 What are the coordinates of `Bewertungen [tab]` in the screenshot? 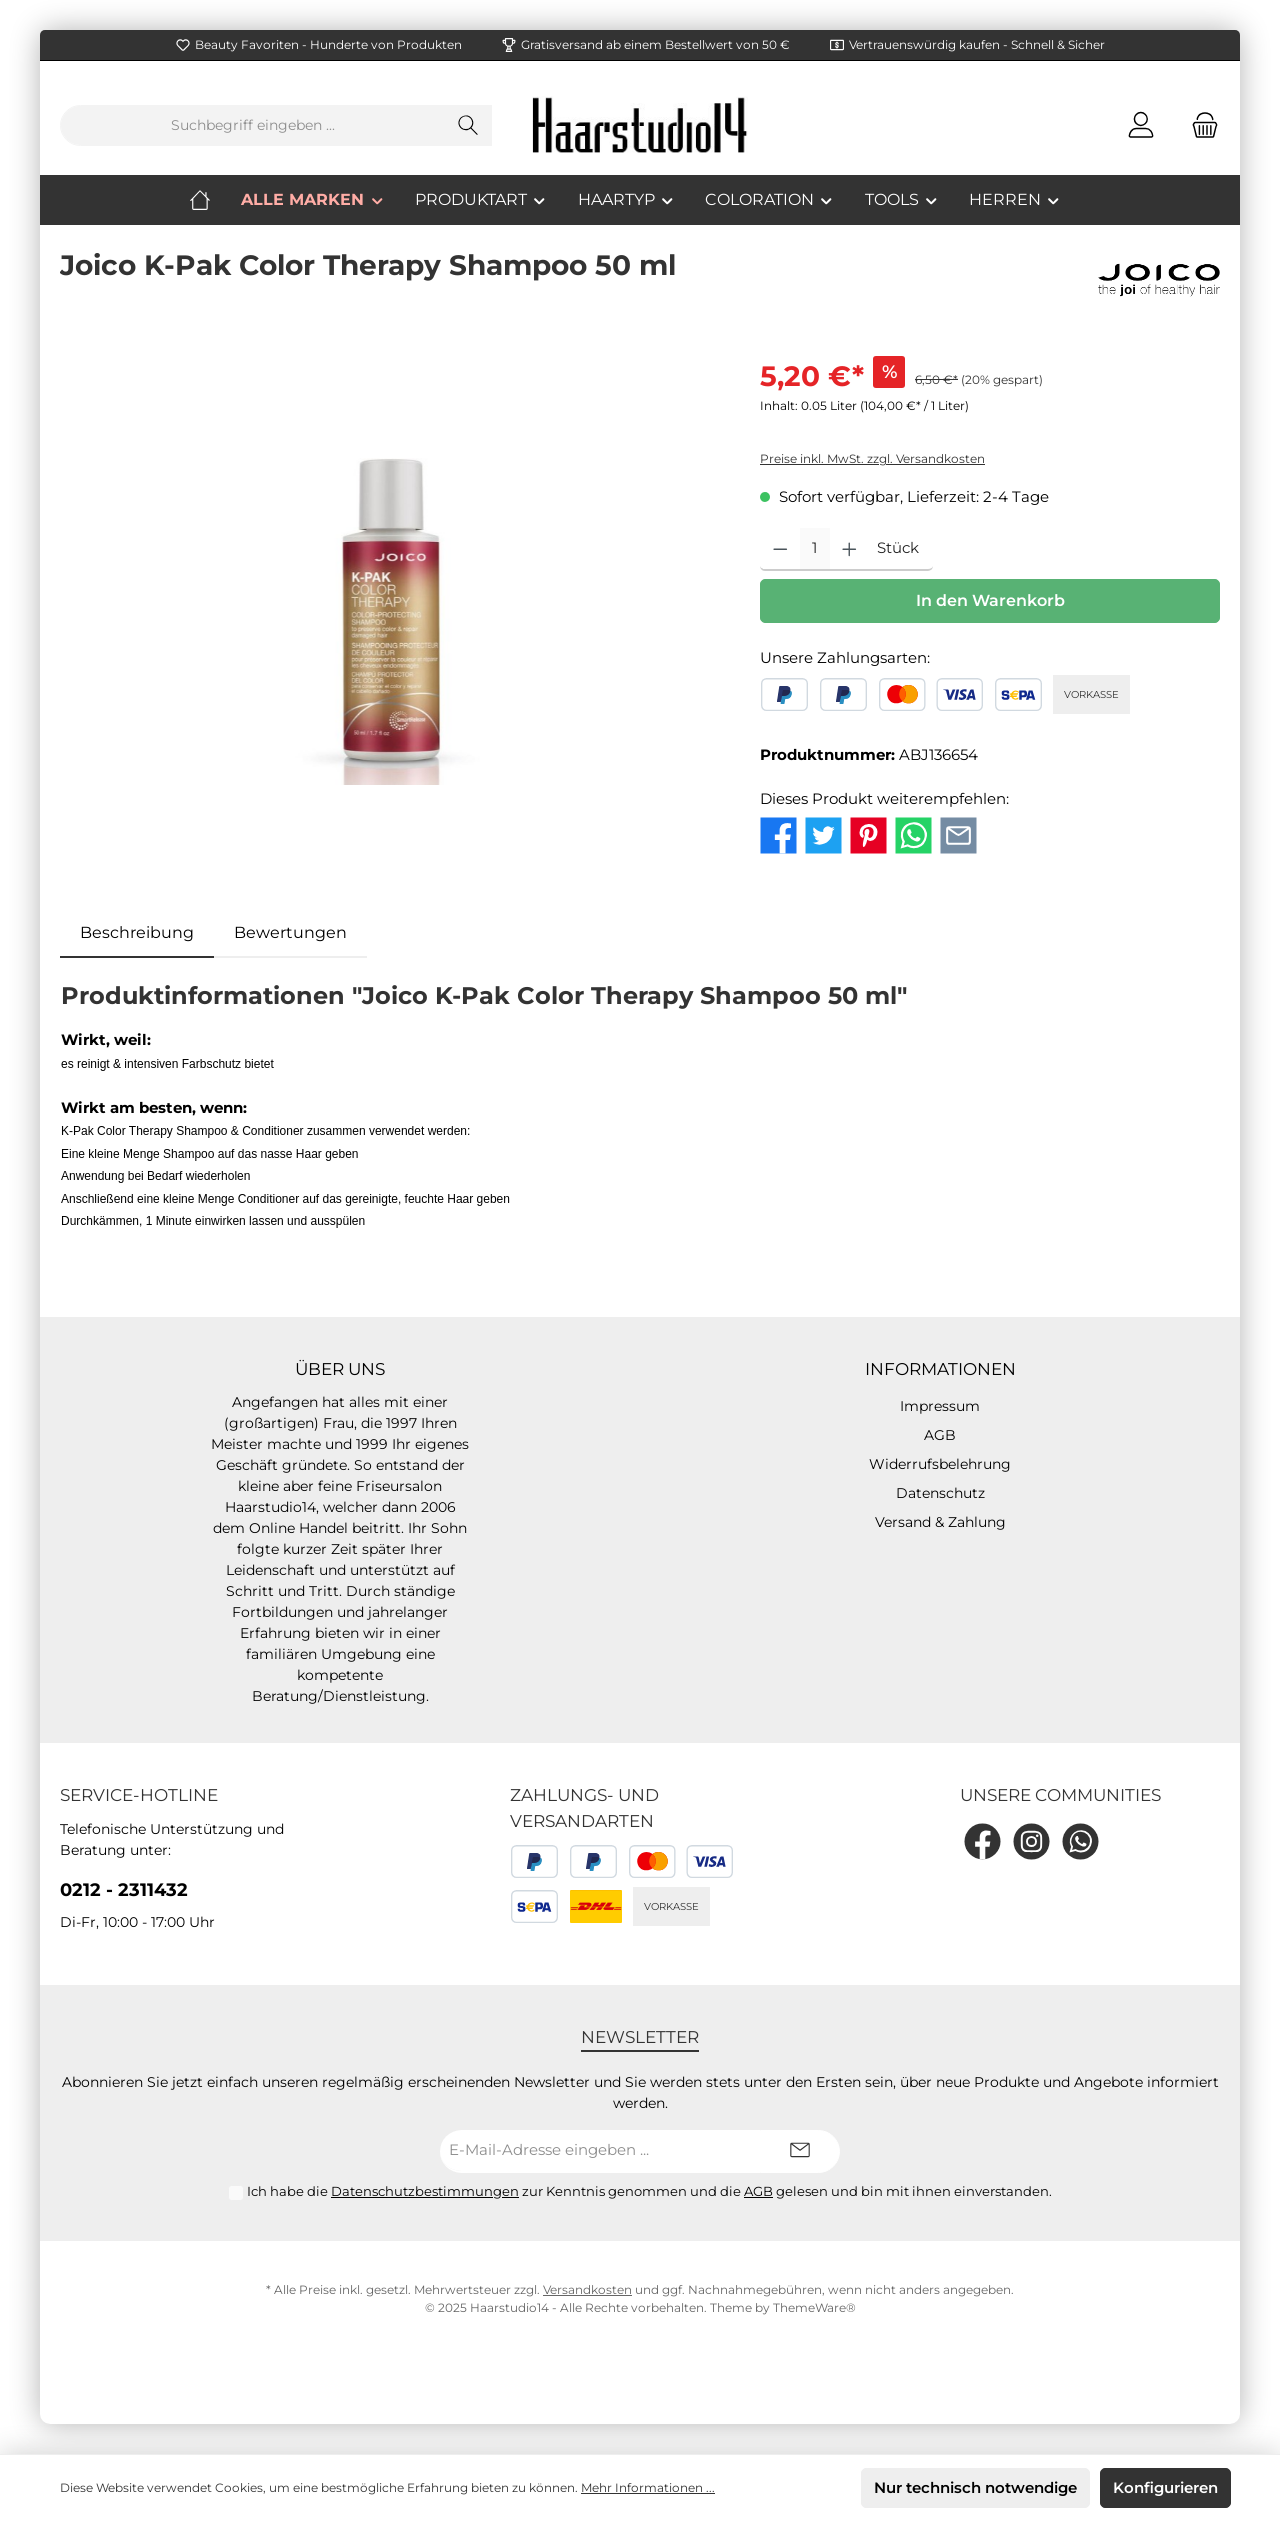 It's located at (290, 932).